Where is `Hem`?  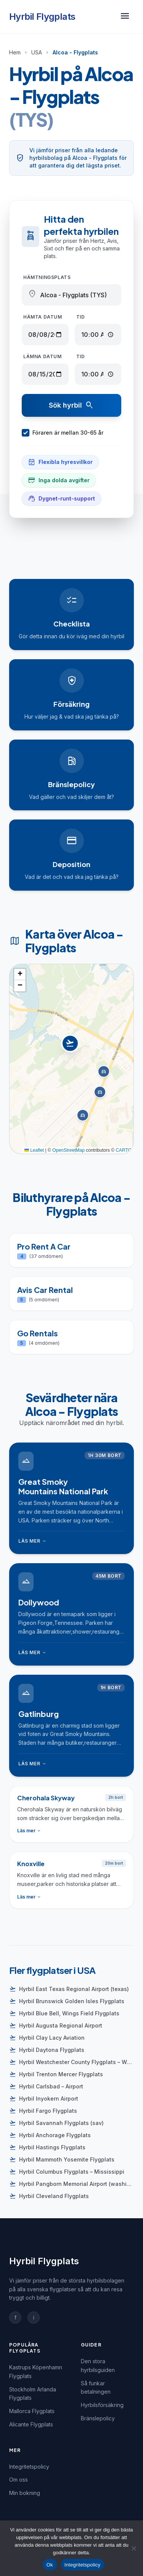
Hem is located at coordinates (15, 52).